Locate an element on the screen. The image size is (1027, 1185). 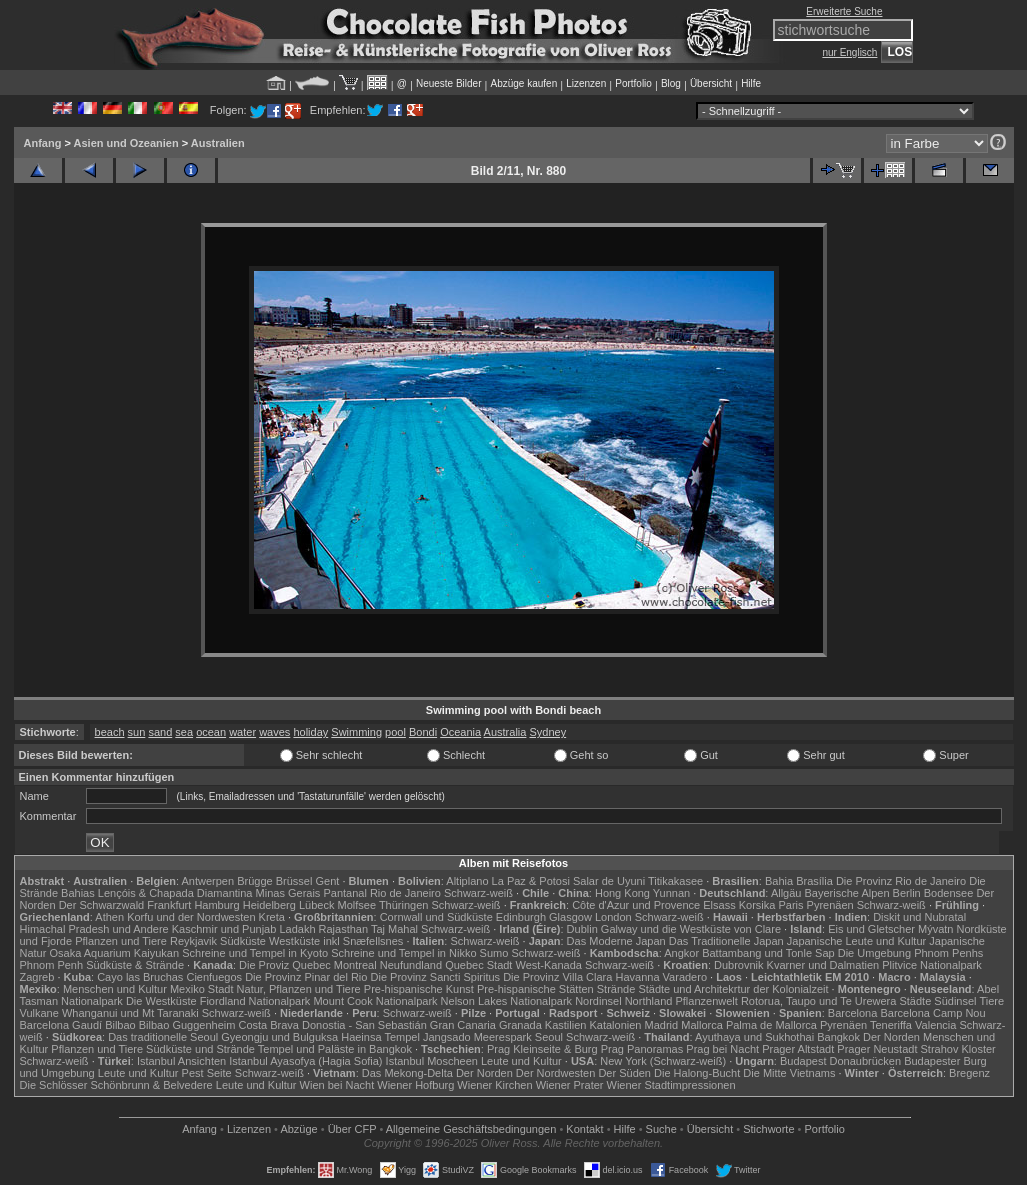
Tiere is located at coordinates (991, 1001).